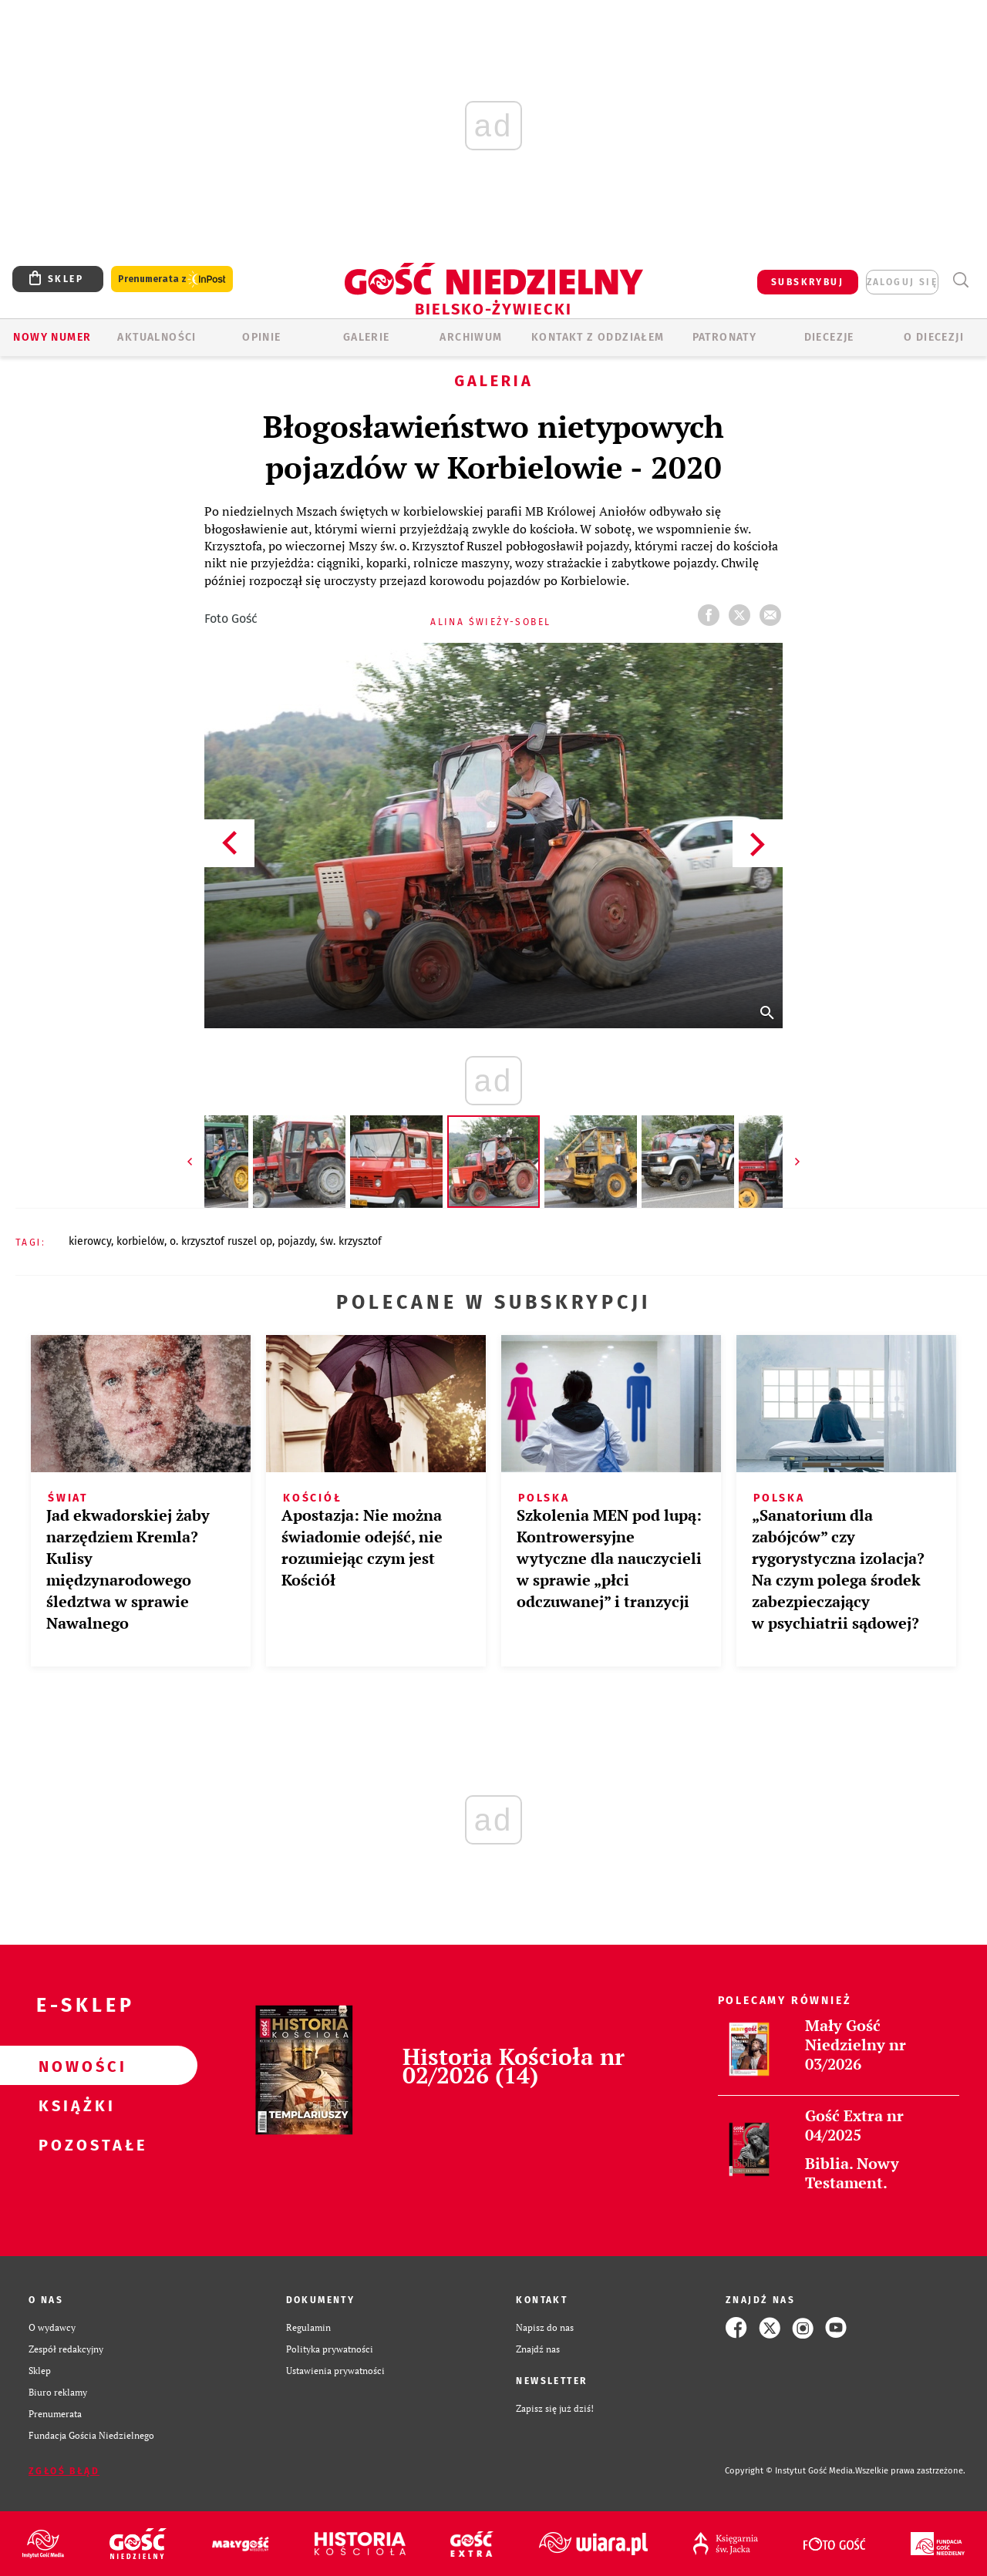  I want to click on ŚW. KRZYSZTOF, so click(351, 1241).